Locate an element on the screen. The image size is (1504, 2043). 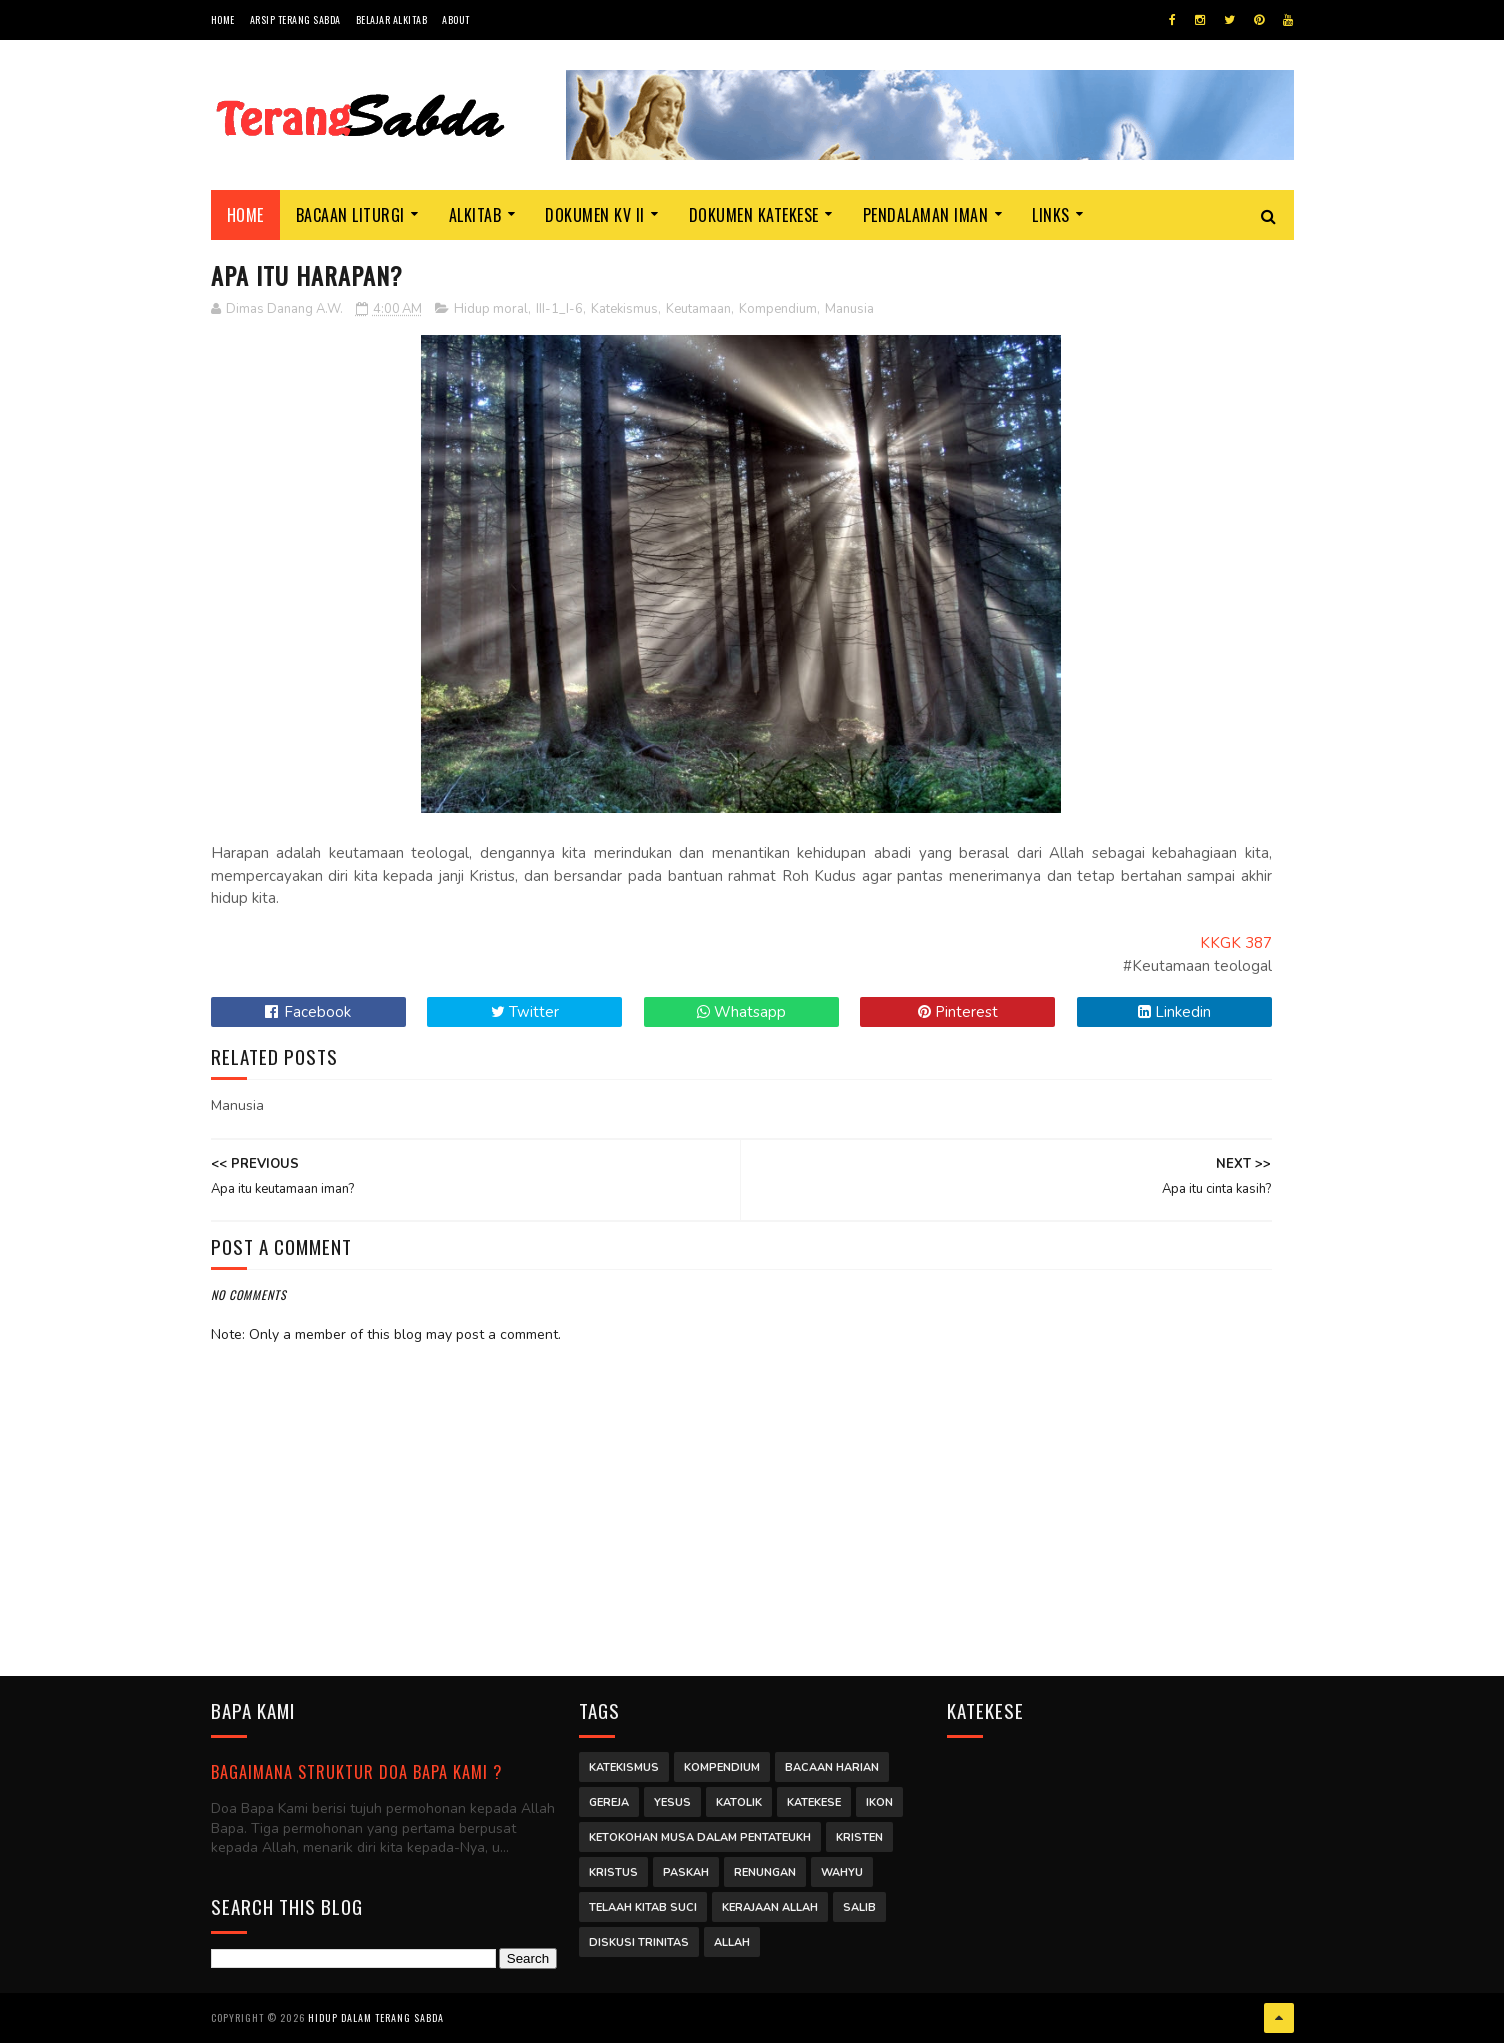
Pendalaman Iman is located at coordinates (926, 215).